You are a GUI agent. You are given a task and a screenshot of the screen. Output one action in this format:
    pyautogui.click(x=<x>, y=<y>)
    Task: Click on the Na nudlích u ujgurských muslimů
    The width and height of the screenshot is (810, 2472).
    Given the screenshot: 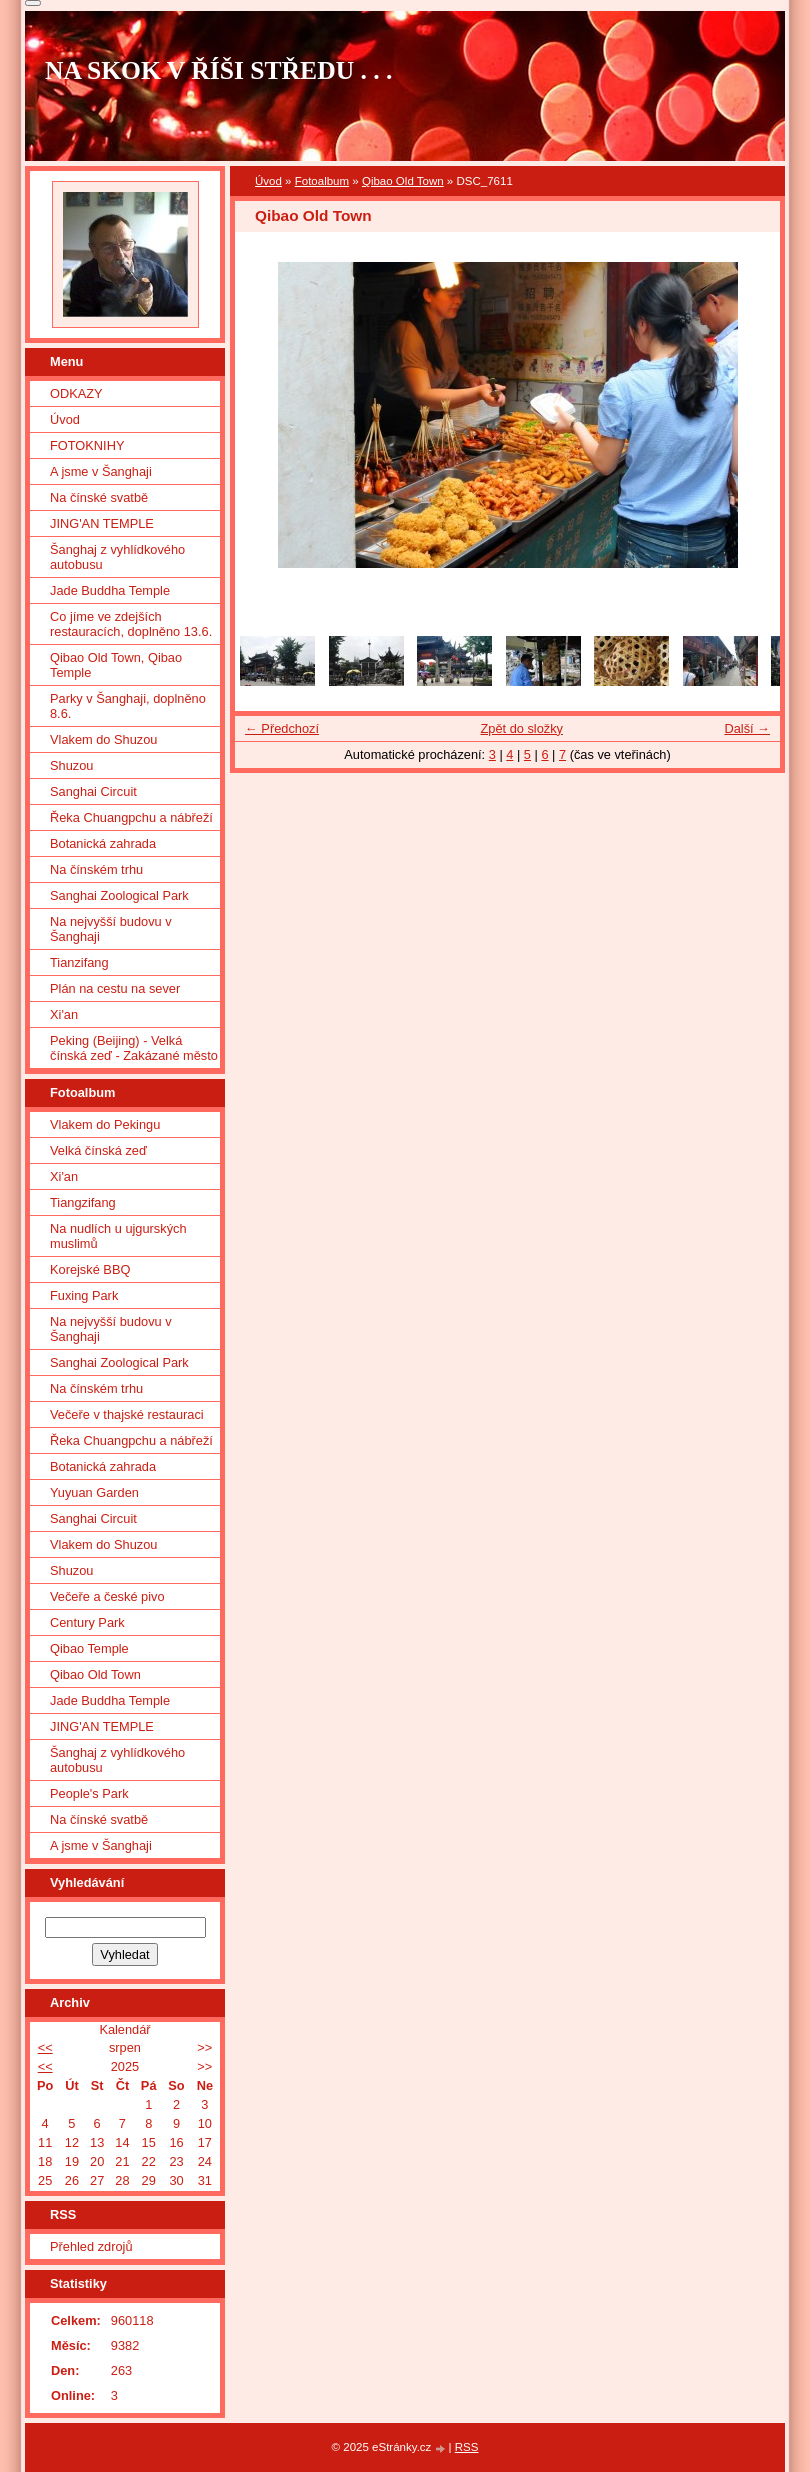 What is the action you would take?
    pyautogui.click(x=118, y=1236)
    